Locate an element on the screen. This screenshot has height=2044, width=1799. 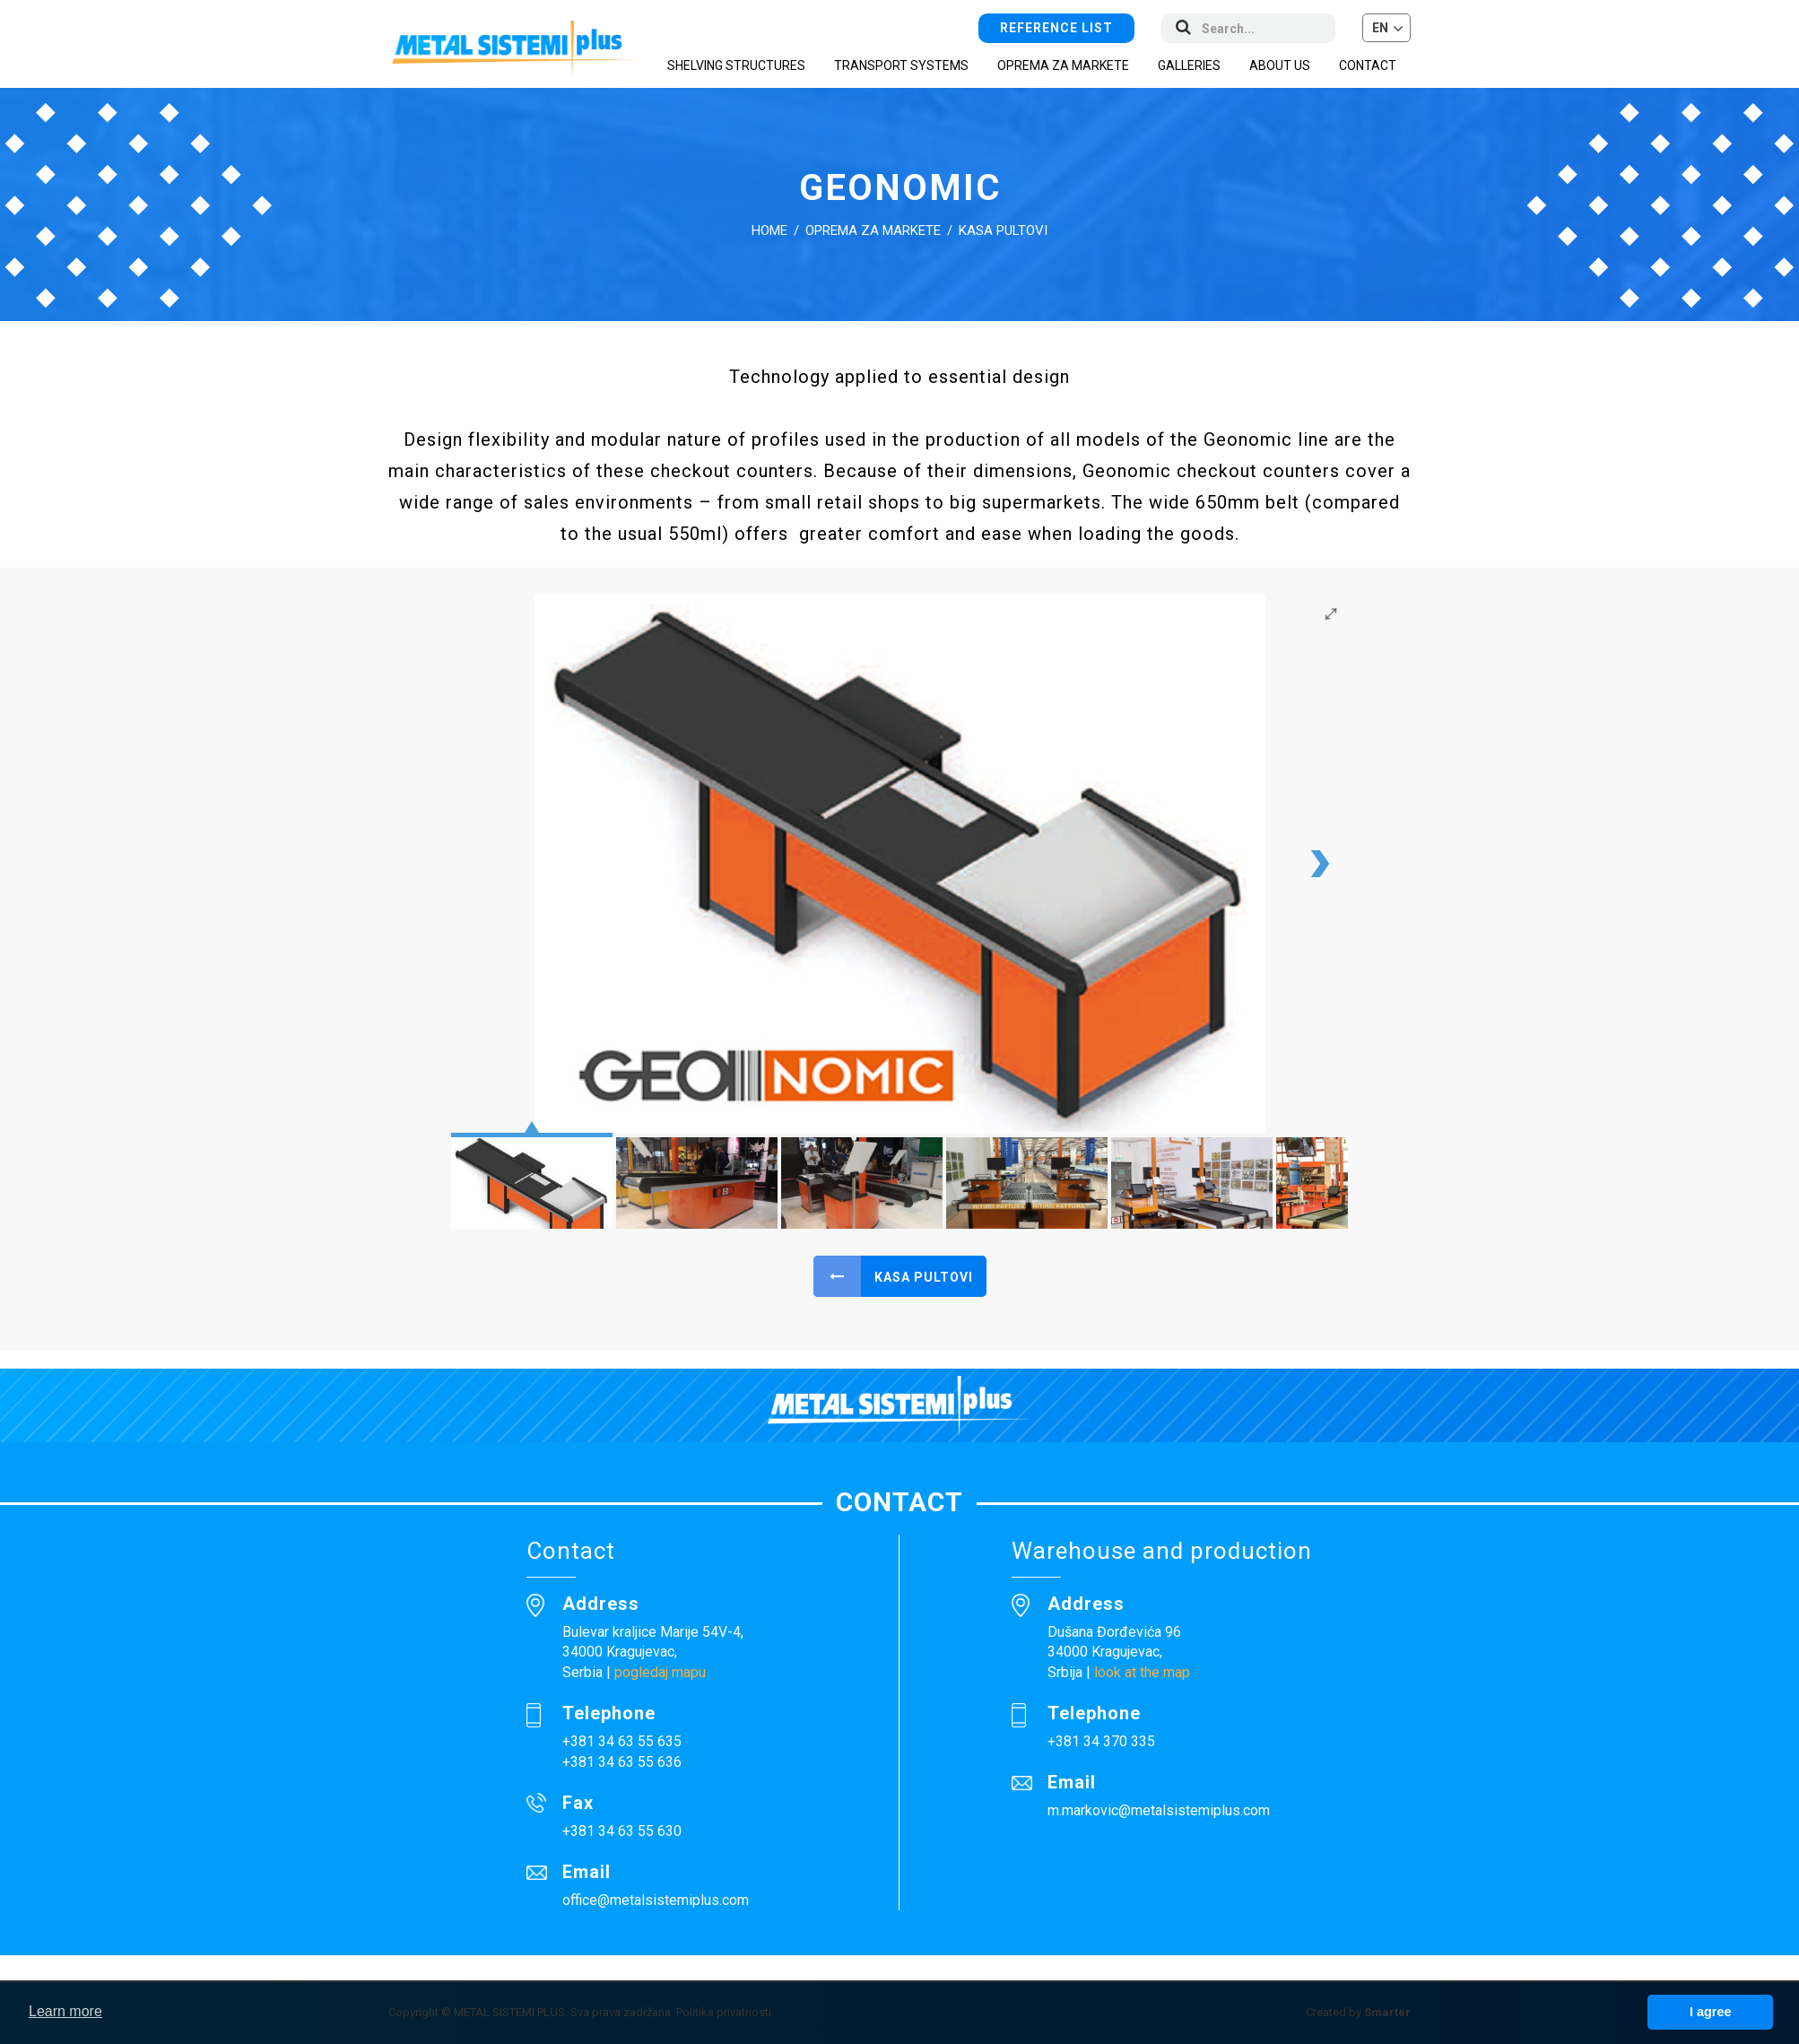
Shelving structures [button] is located at coordinates (736, 65).